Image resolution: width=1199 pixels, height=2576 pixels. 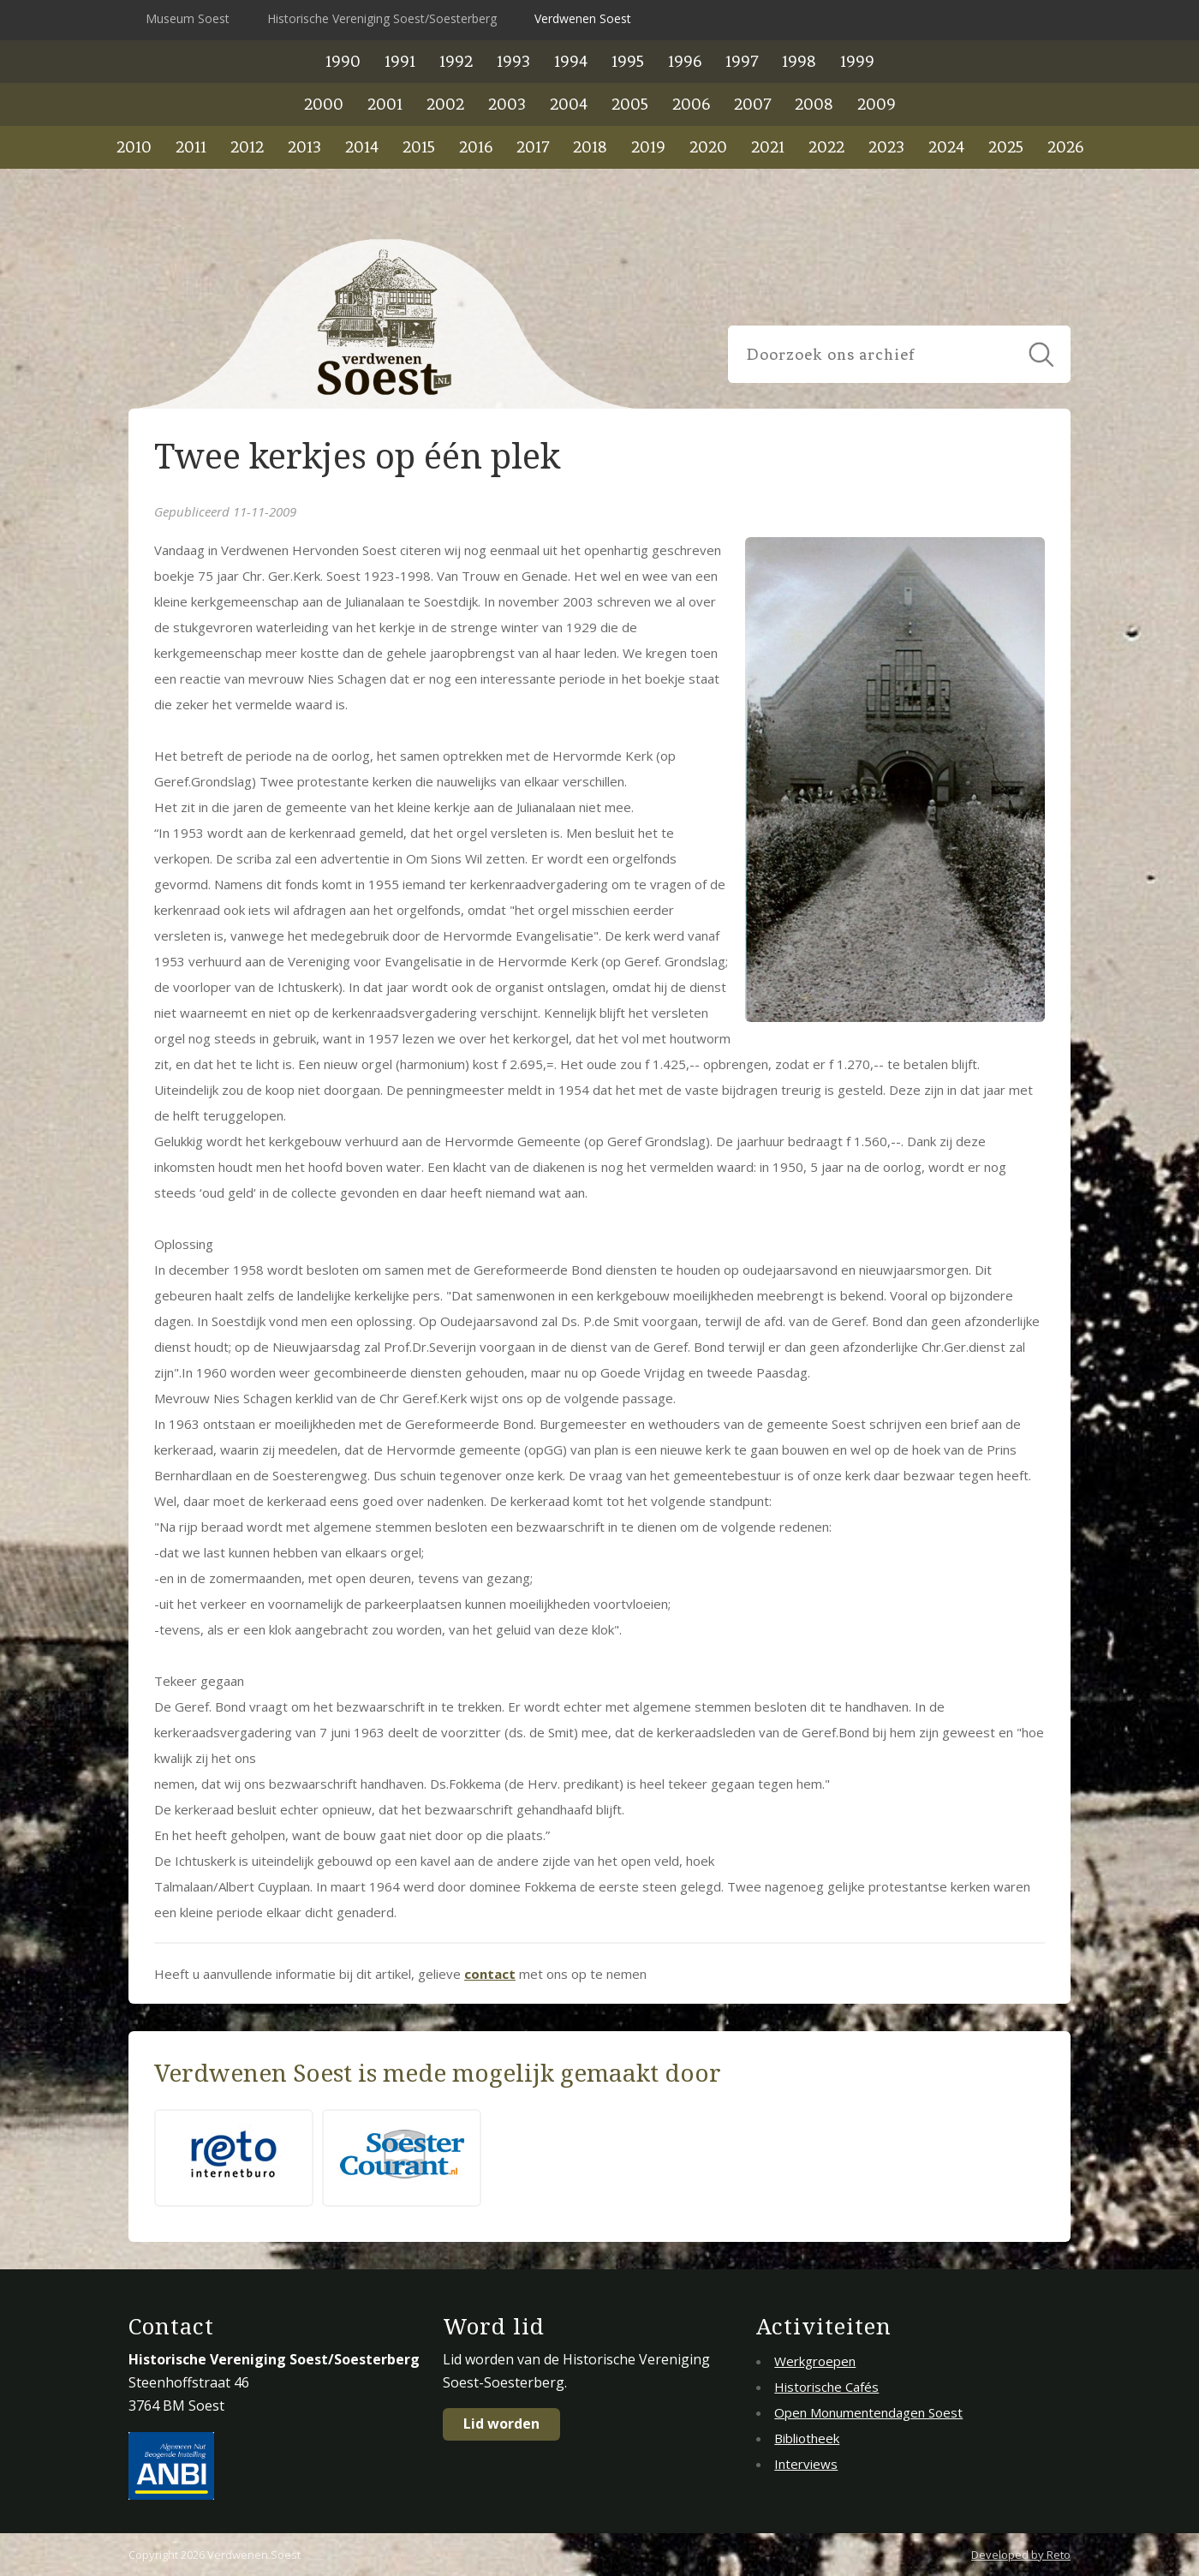 I want to click on 1991, so click(x=400, y=61).